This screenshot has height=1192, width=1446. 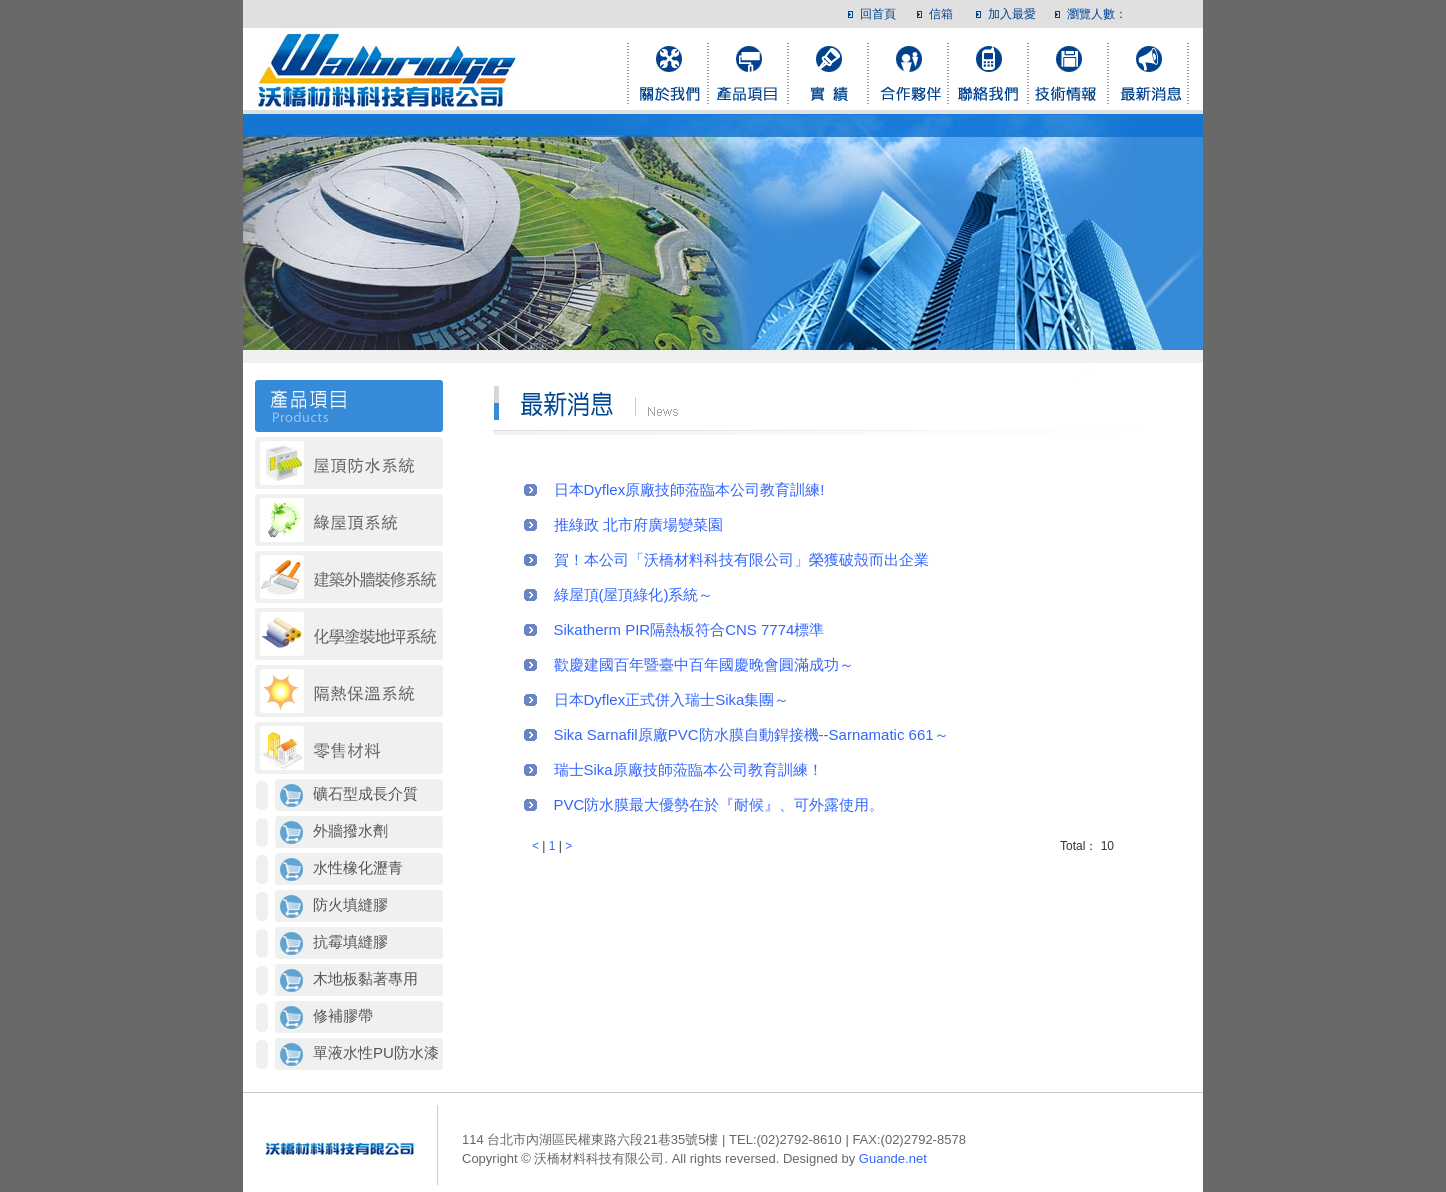 What do you see at coordinates (689, 489) in the screenshot?
I see `日本Dyflex原廠技師蒞臨本公司教育訓練!` at bounding box center [689, 489].